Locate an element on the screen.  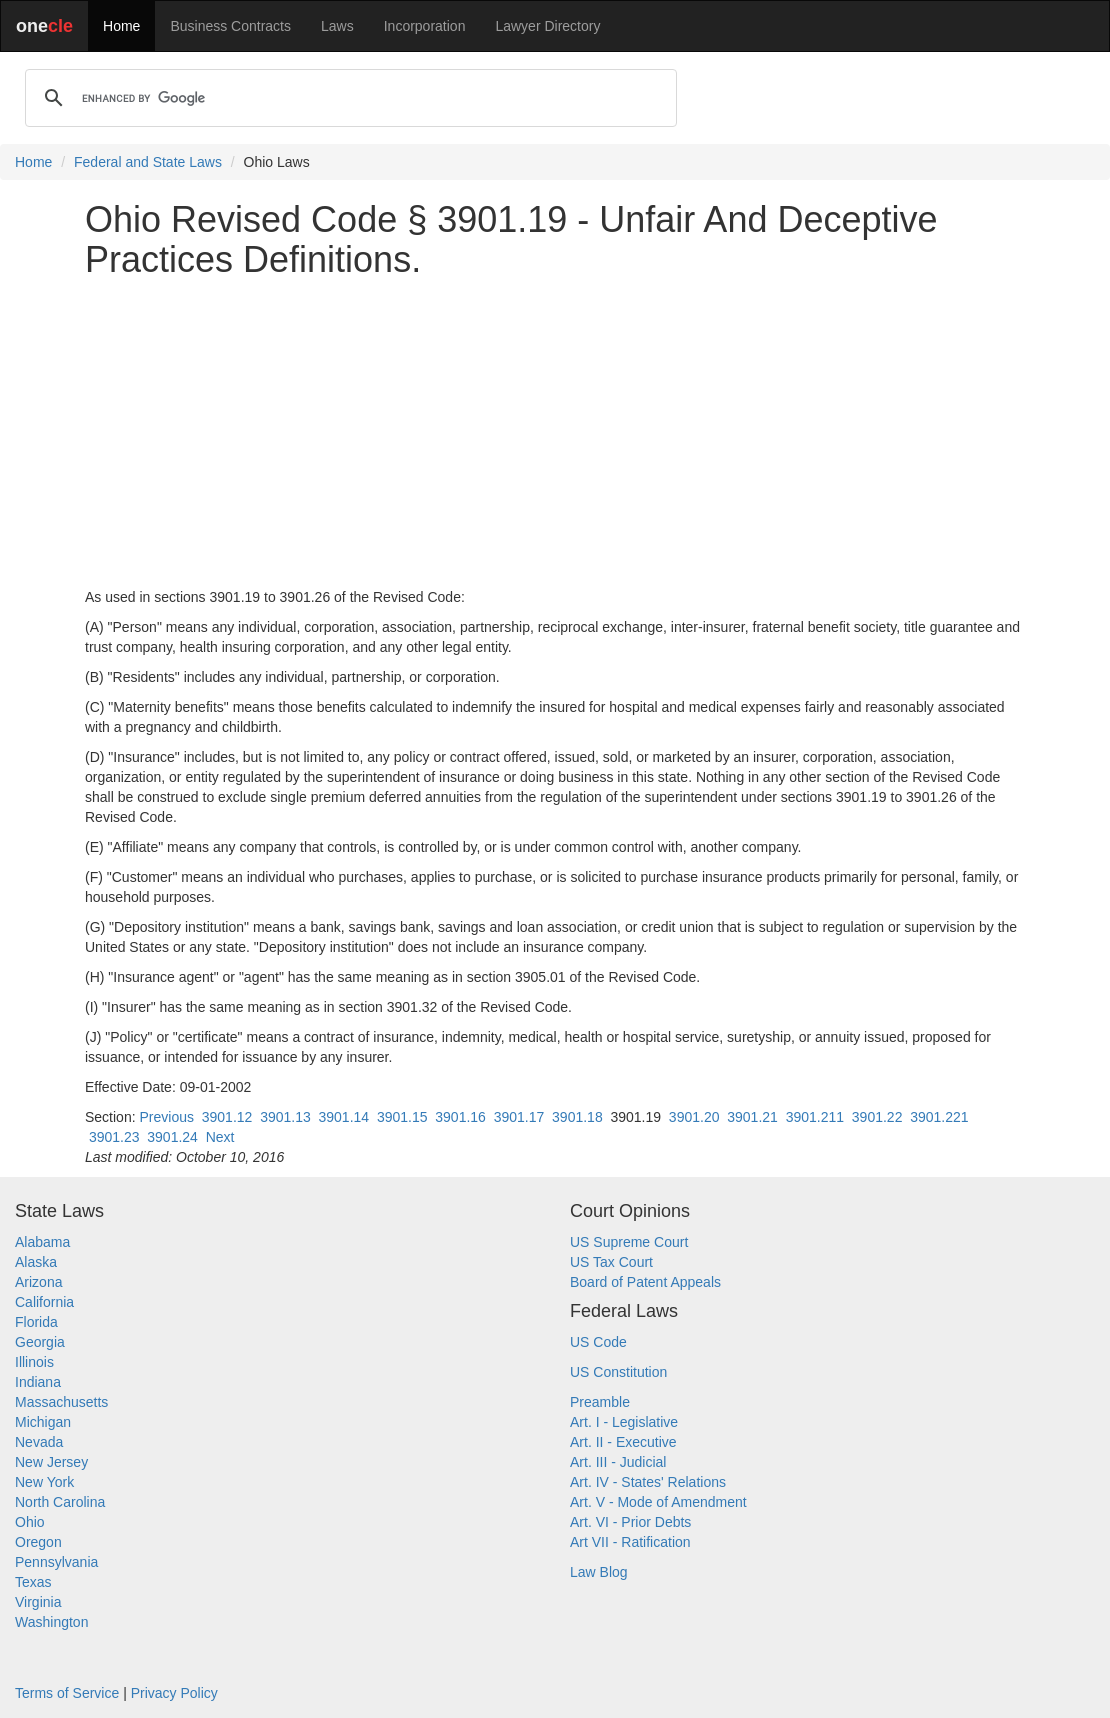
3901.14 is located at coordinates (344, 1117).